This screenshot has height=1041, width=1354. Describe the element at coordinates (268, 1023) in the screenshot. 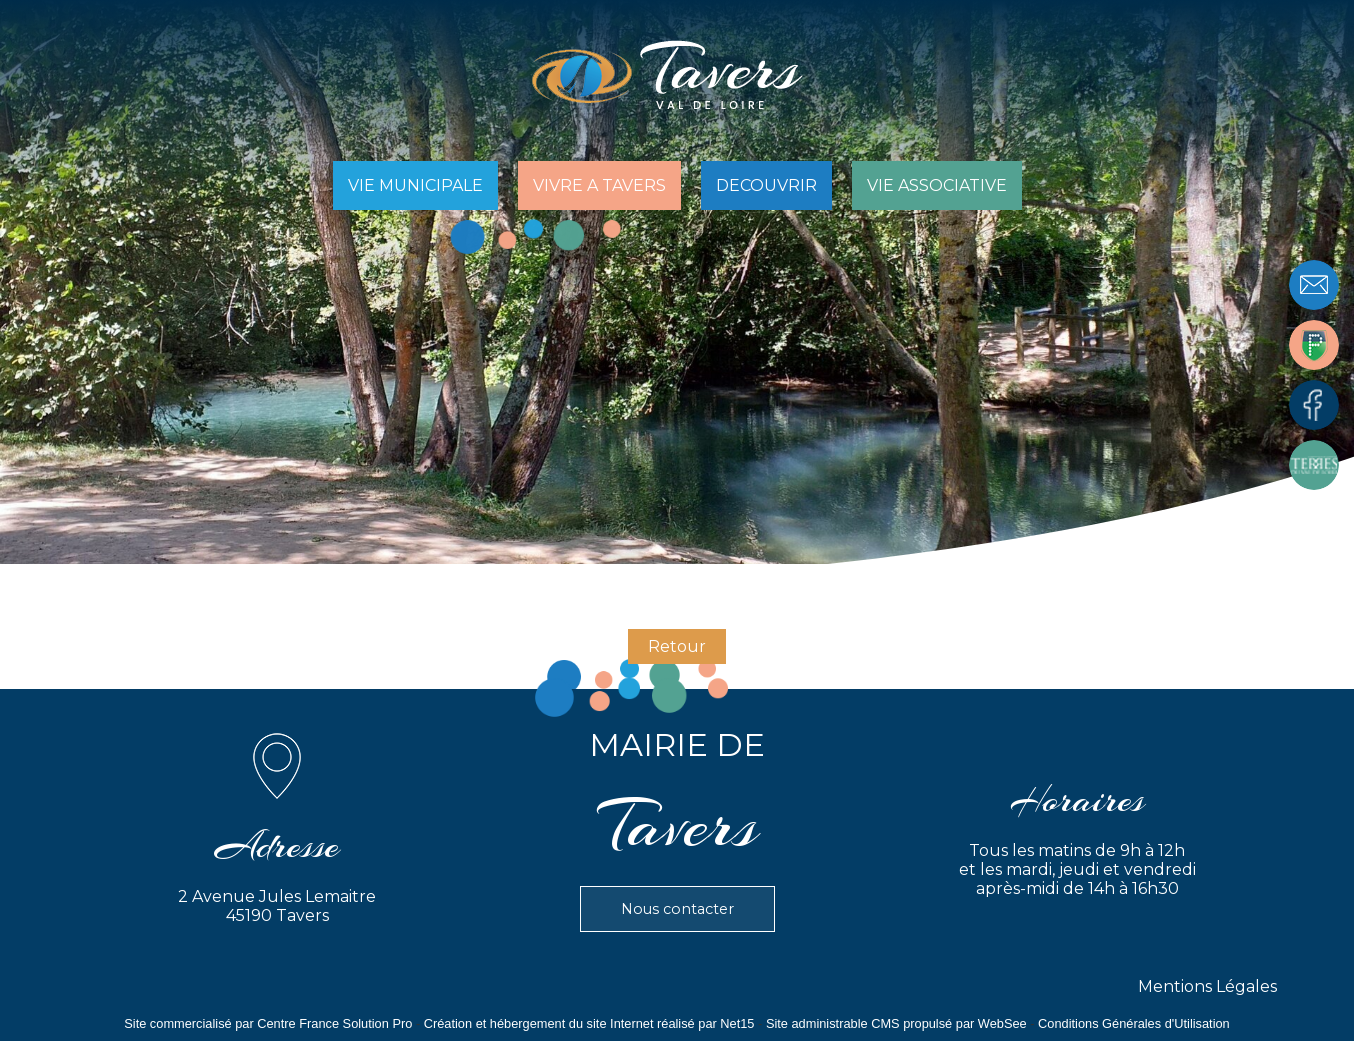

I see `Site commercialisé par Centre France Solution Pro [Accéder au site de Centre France Solution Pro]` at that location.